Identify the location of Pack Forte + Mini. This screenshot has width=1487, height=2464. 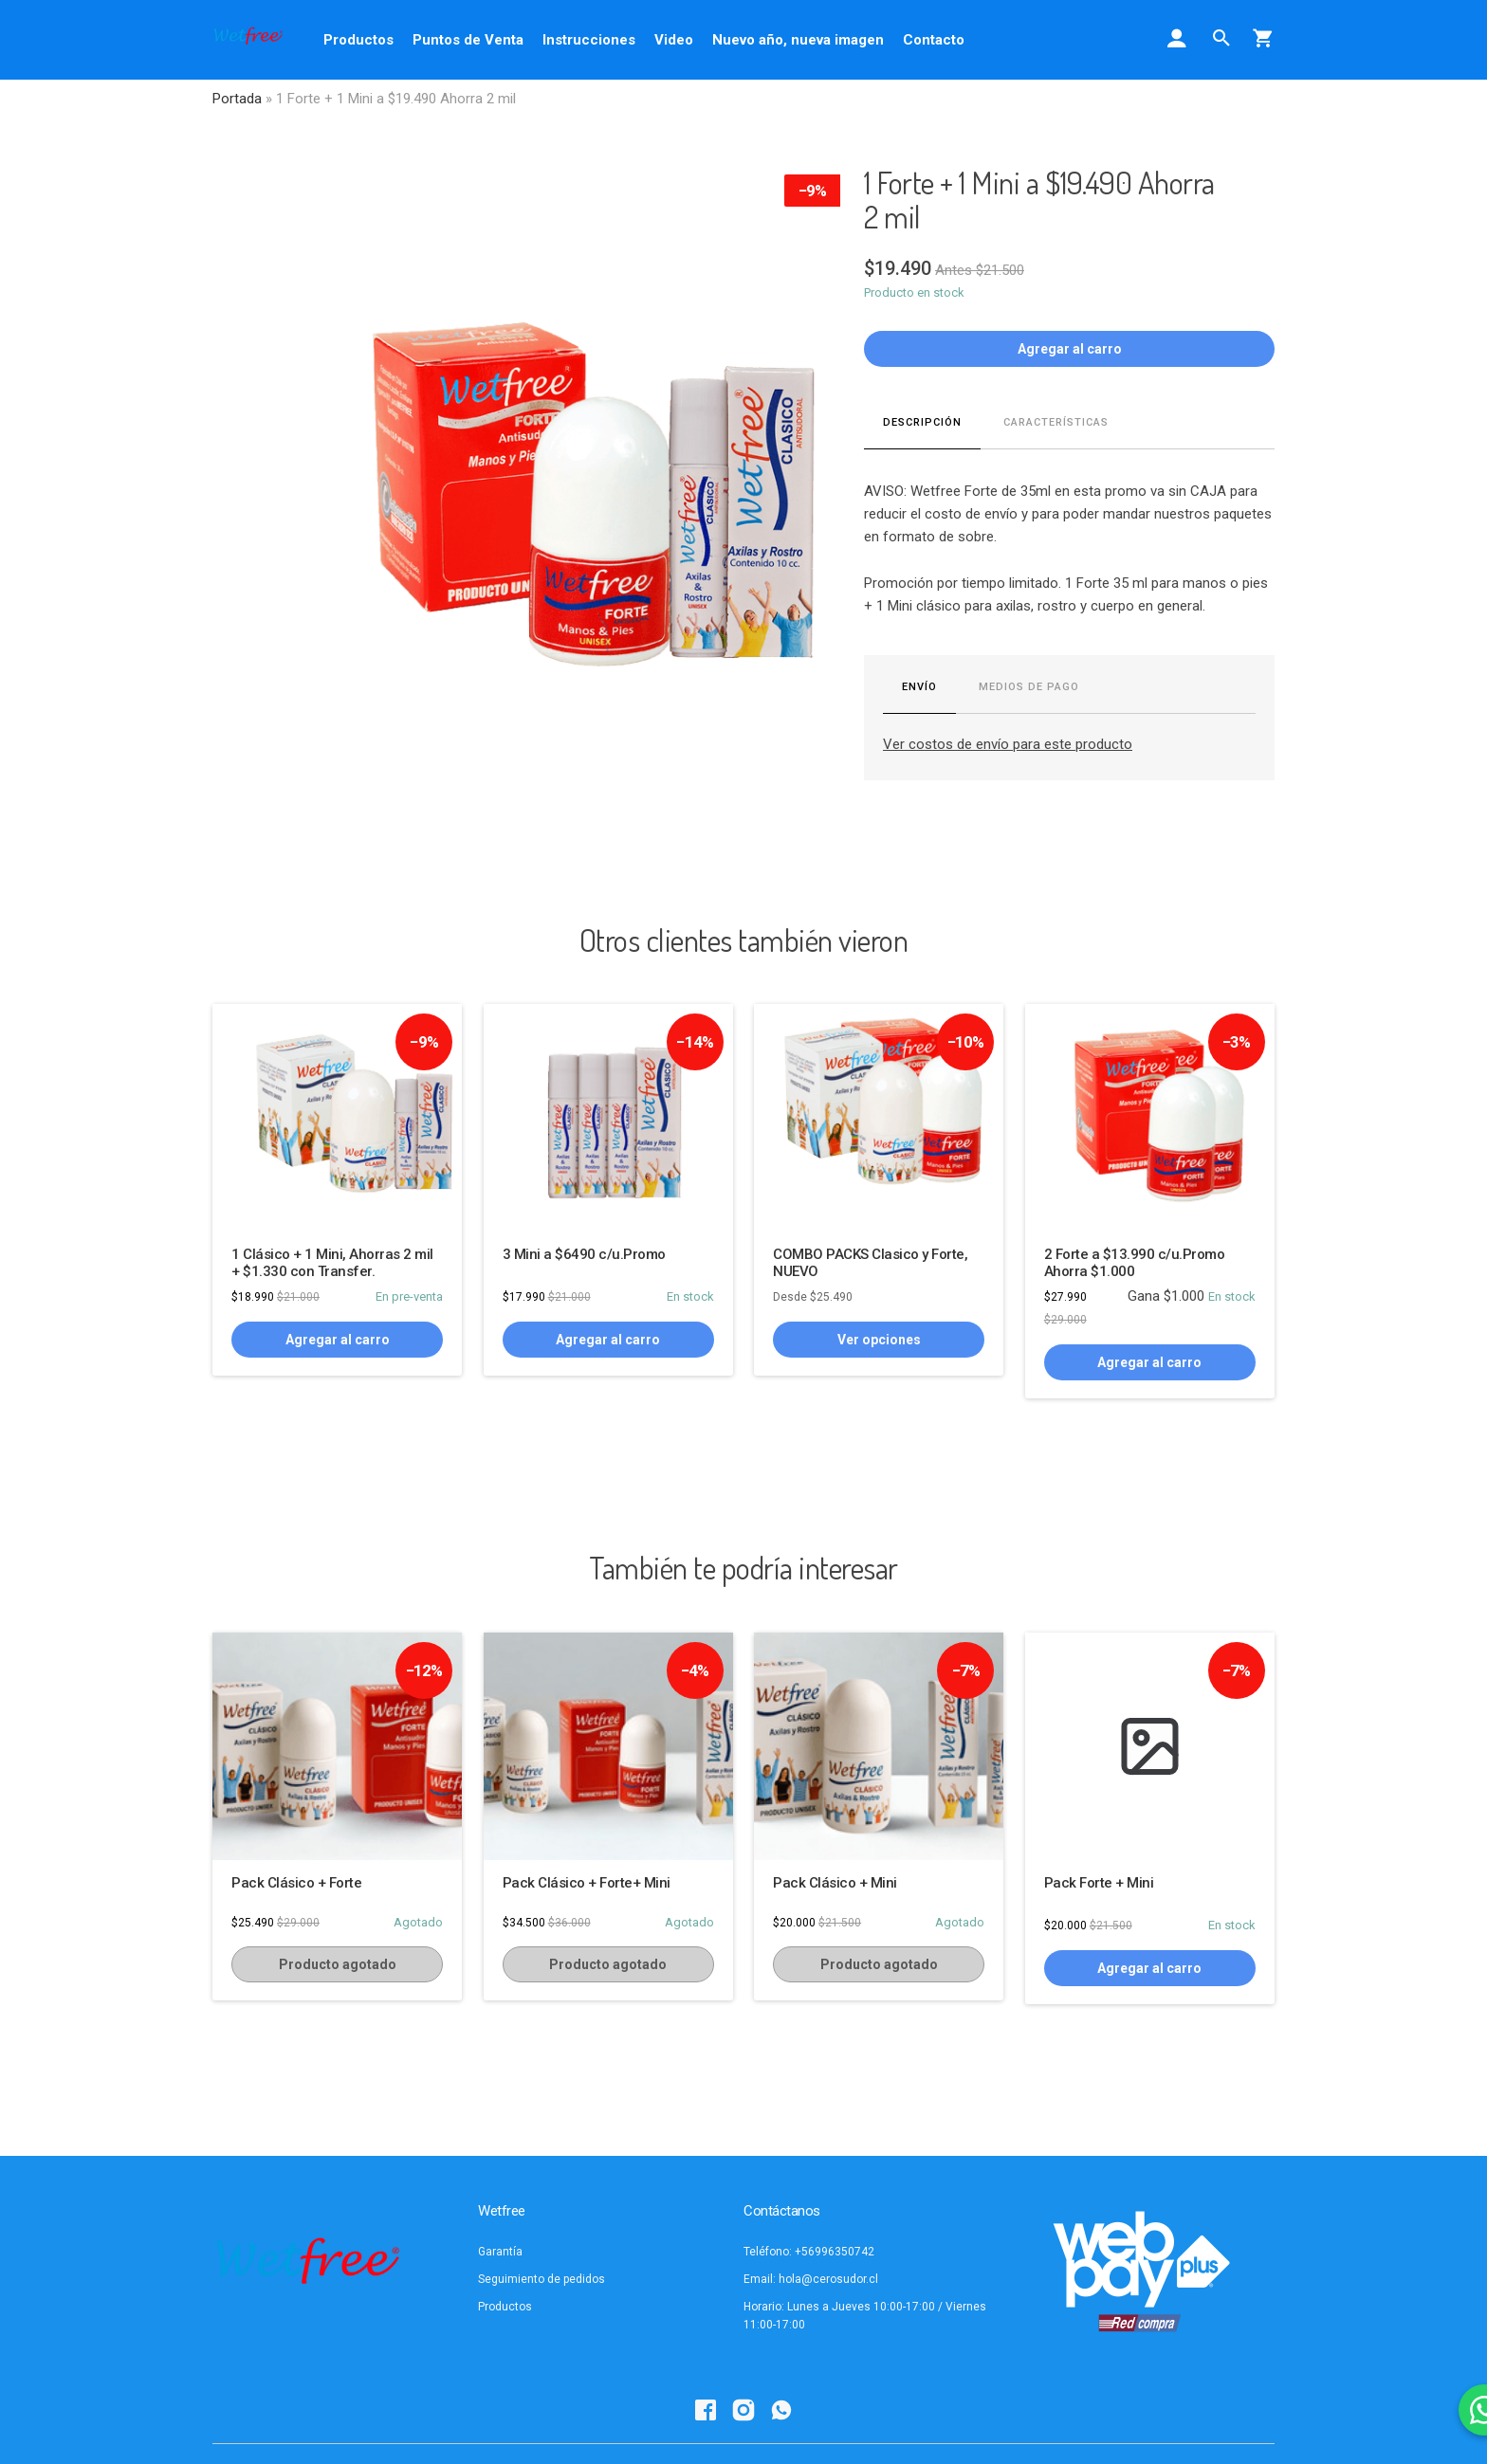
(1099, 1882).